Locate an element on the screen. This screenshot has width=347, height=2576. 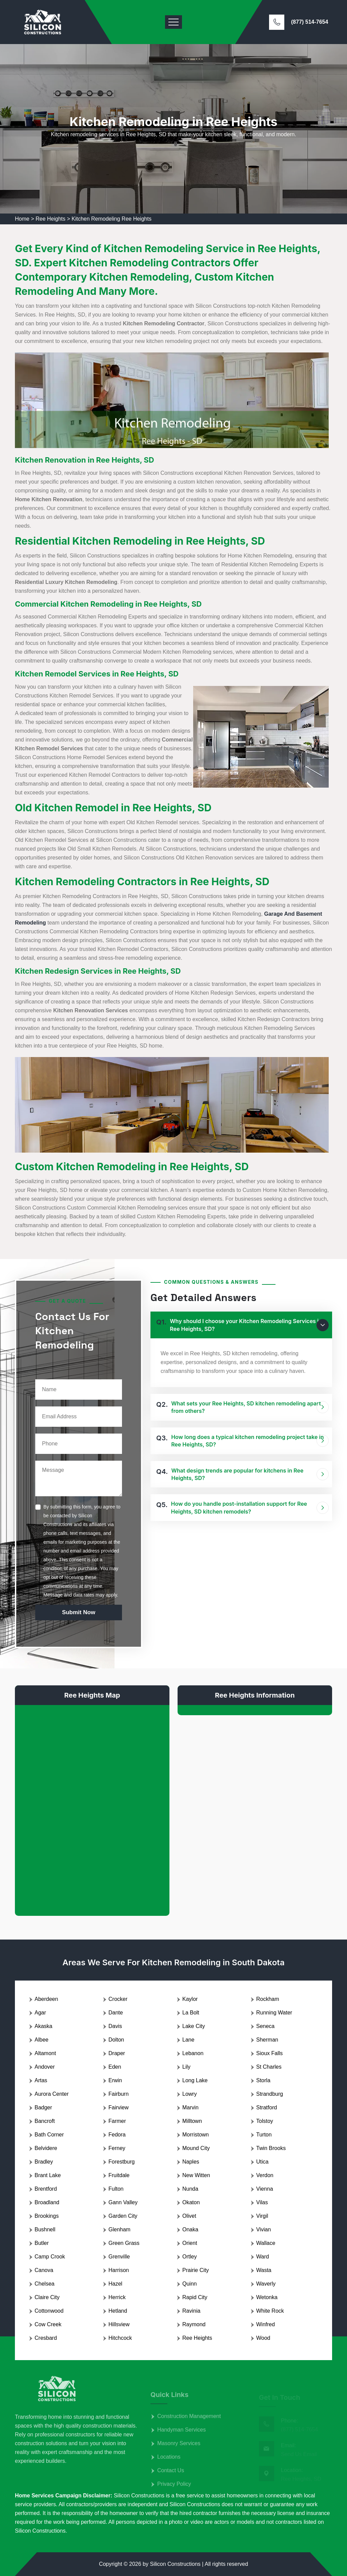
Tolstoy is located at coordinates (264, 2121).